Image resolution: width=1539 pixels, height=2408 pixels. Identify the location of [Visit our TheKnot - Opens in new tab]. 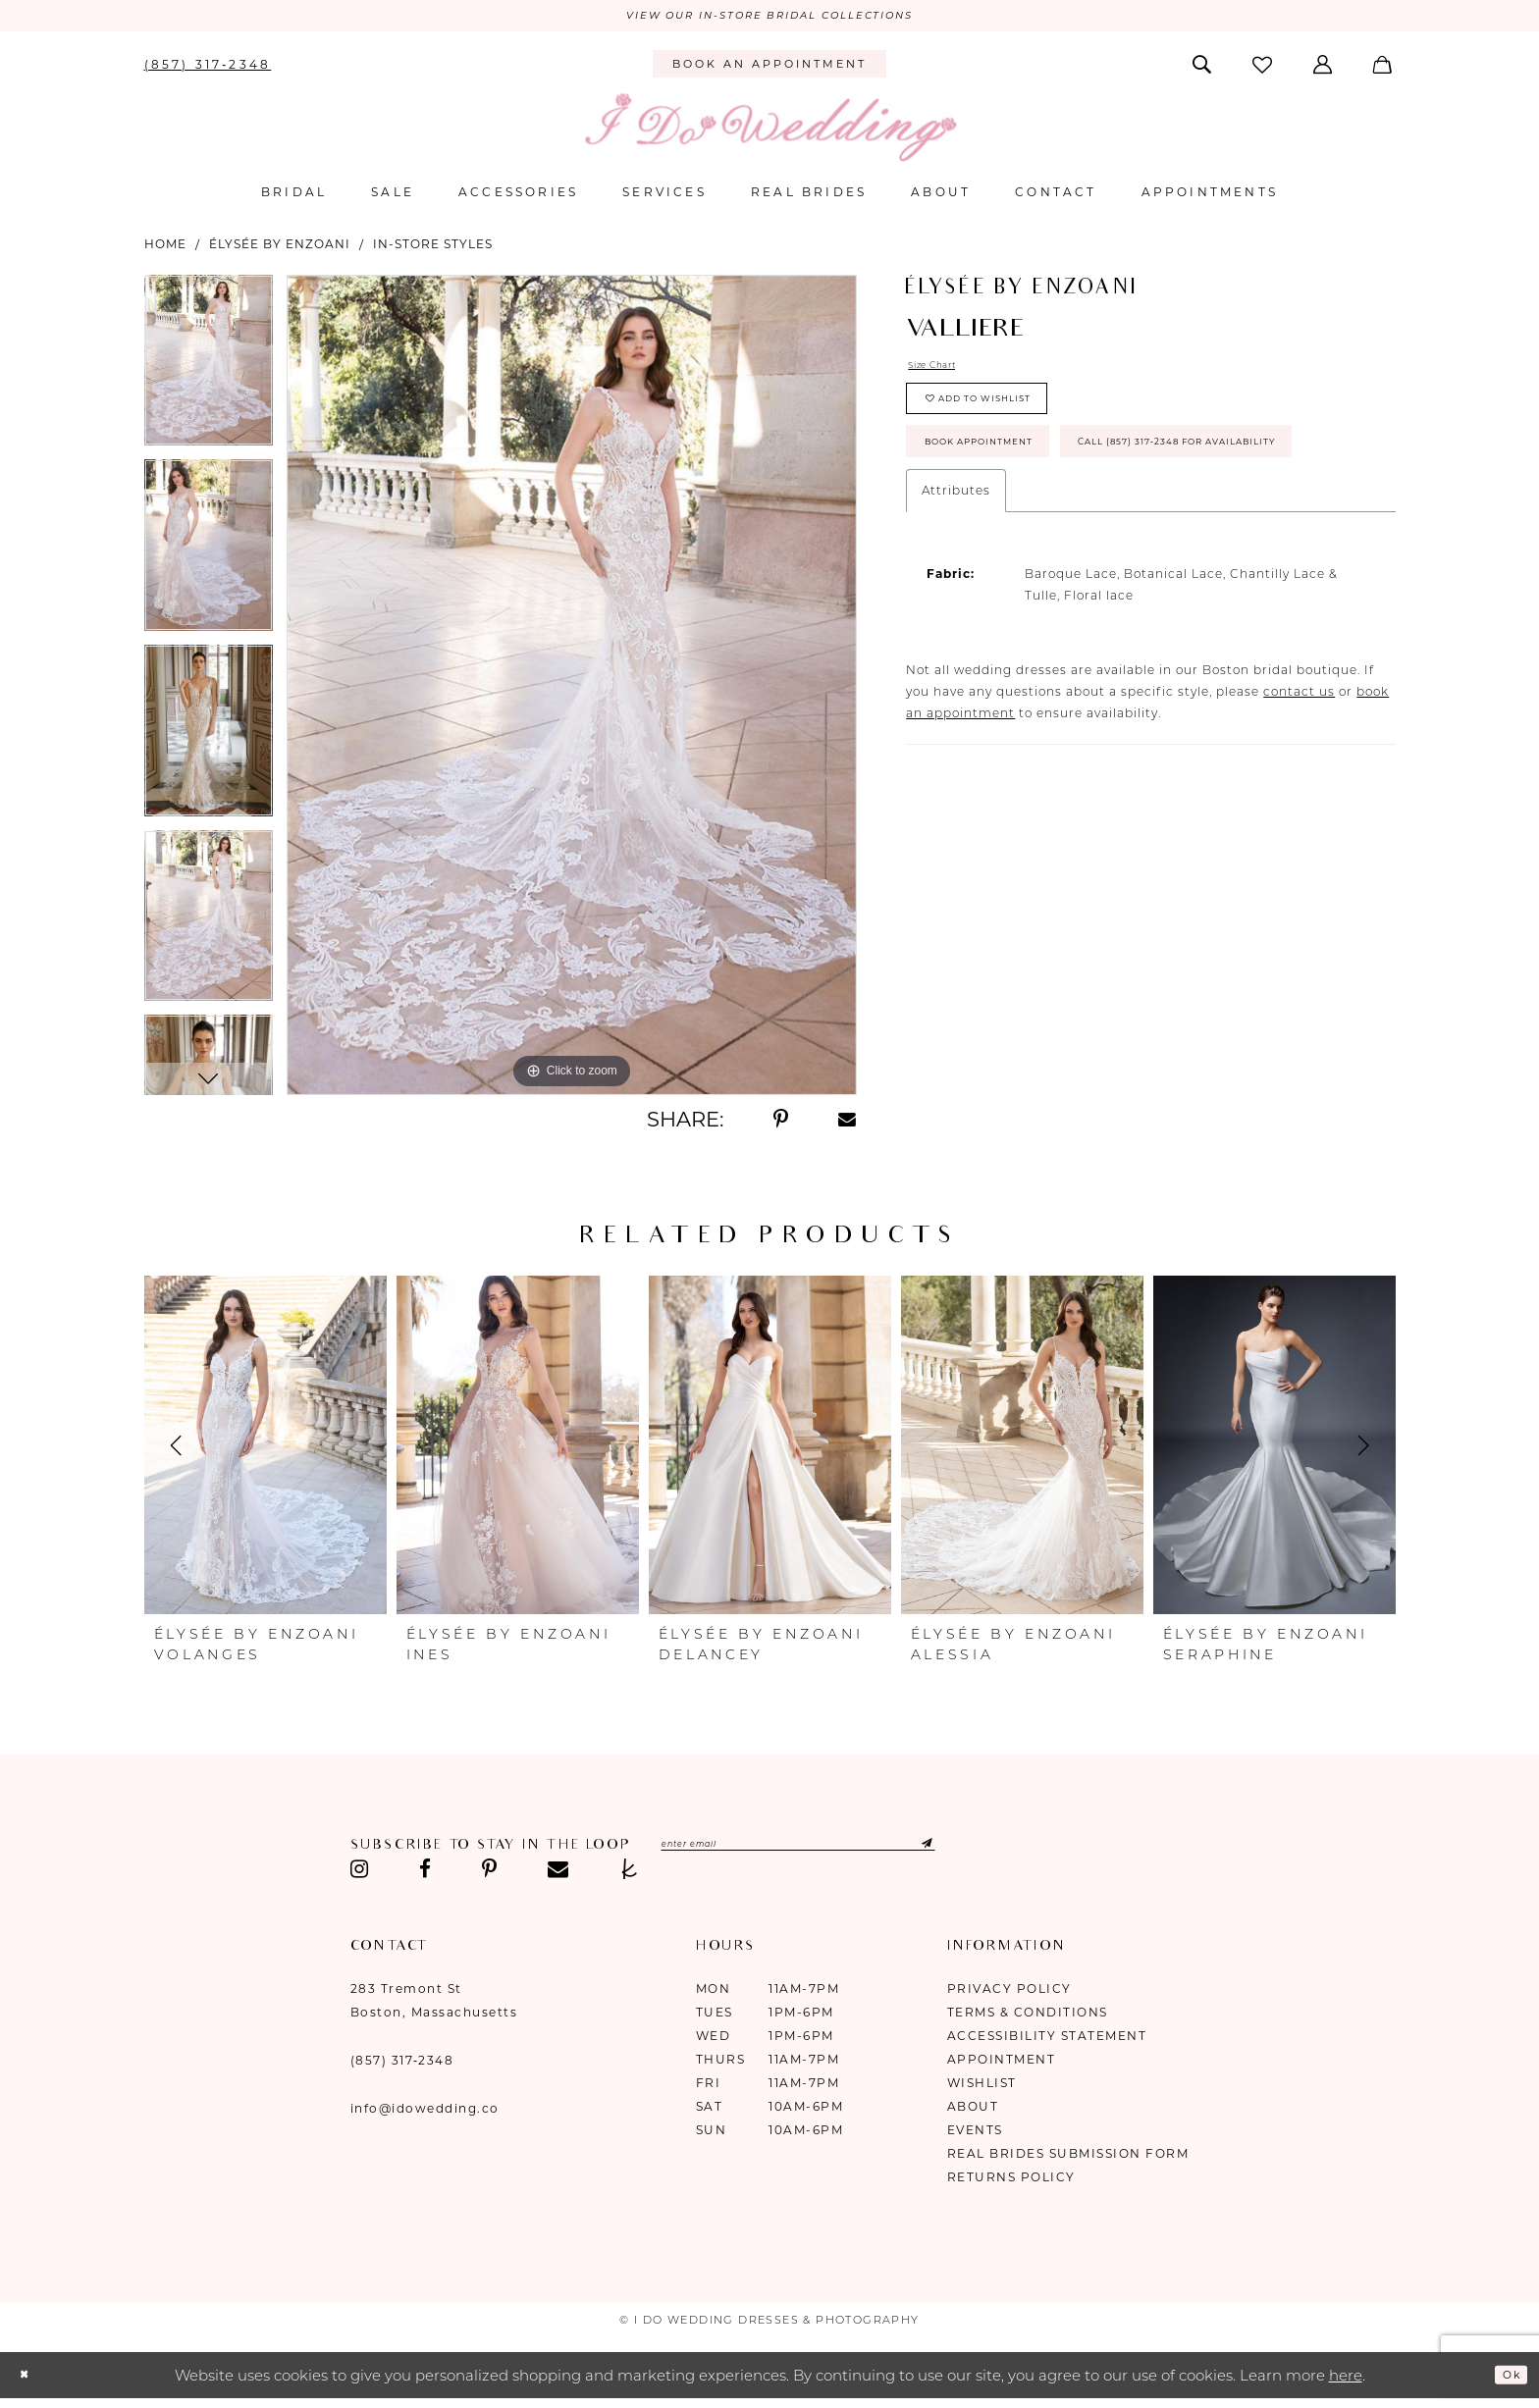
(629, 1874).